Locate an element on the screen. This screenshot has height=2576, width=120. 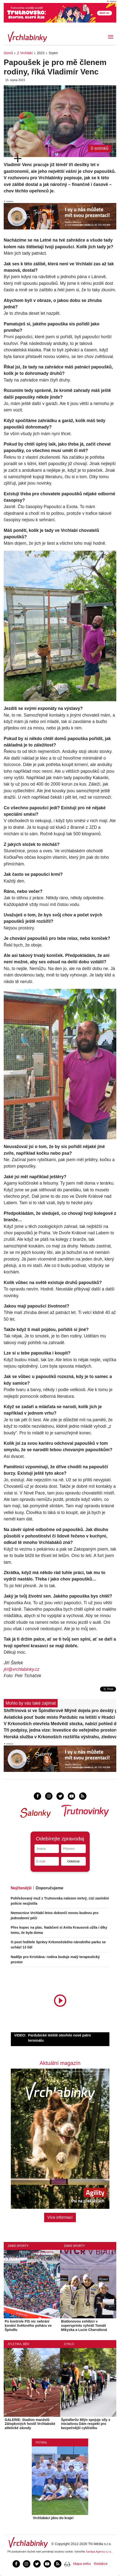
Špindlerův Mlýn spojuje síly s iniciativou Dám respekt pro bezpečnější cyklistiku is located at coordinates (85, 2424).